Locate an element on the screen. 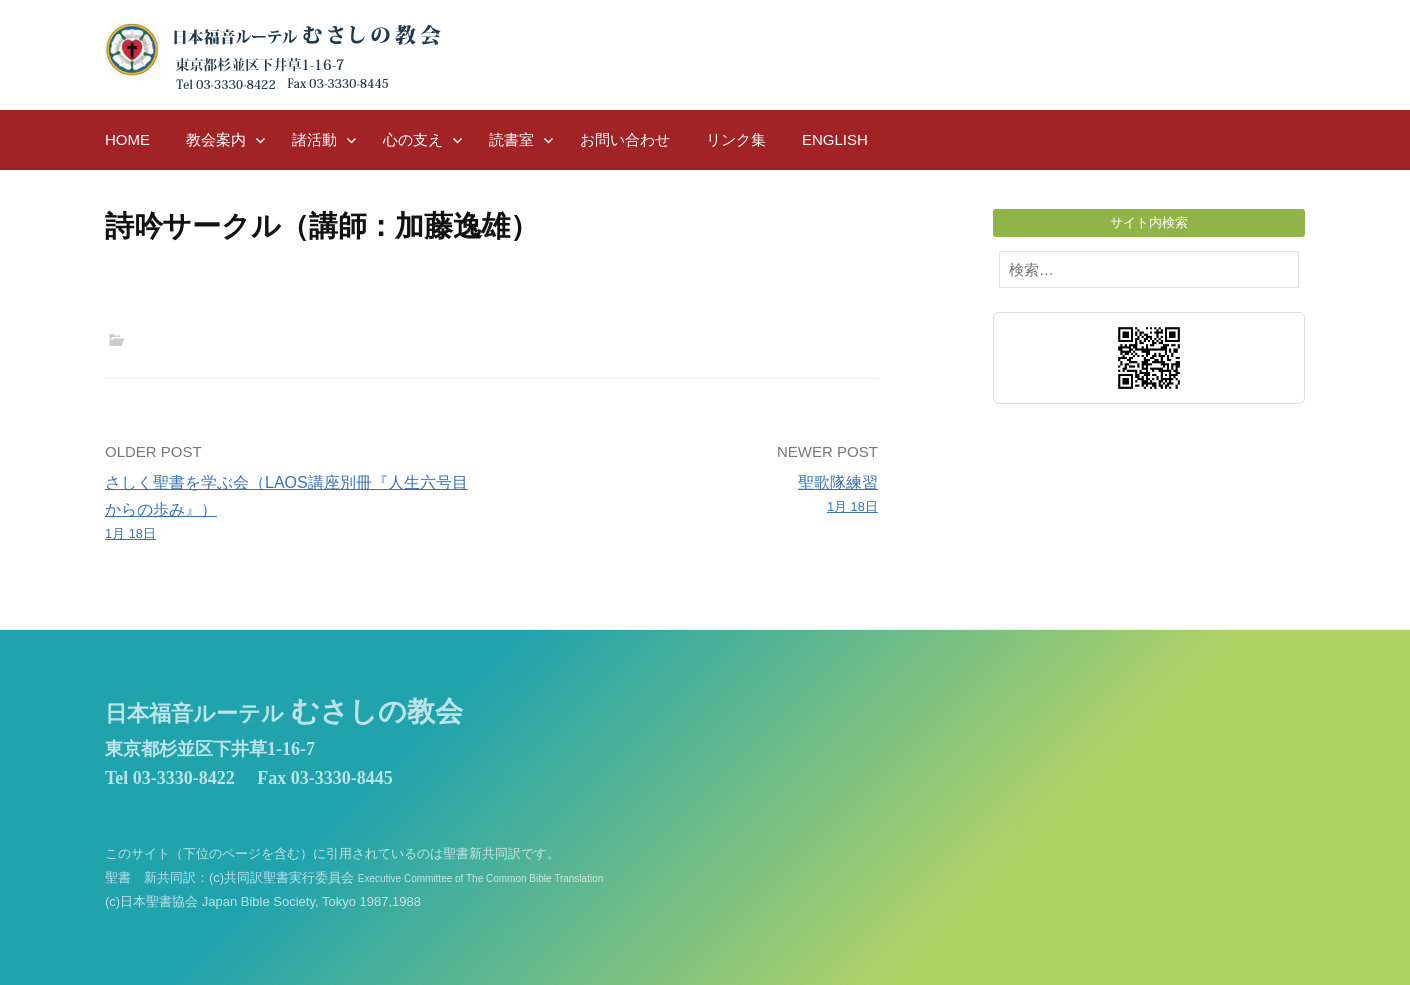  お問い合わせ is located at coordinates (625, 139).